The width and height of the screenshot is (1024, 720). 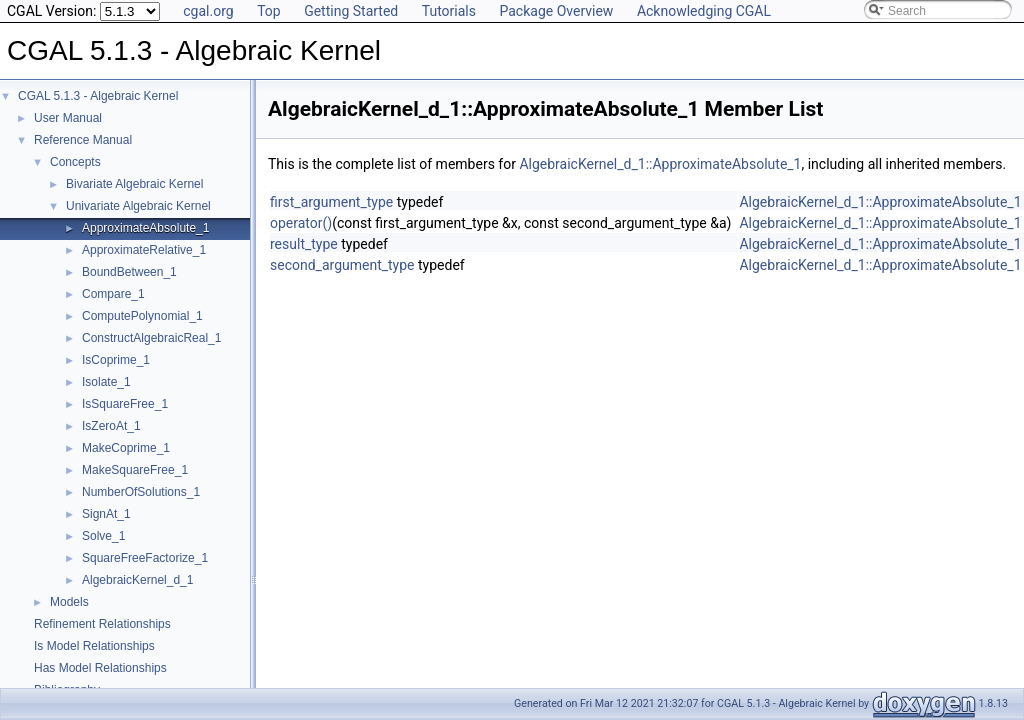 I want to click on Tutorials, so click(x=449, y=11).